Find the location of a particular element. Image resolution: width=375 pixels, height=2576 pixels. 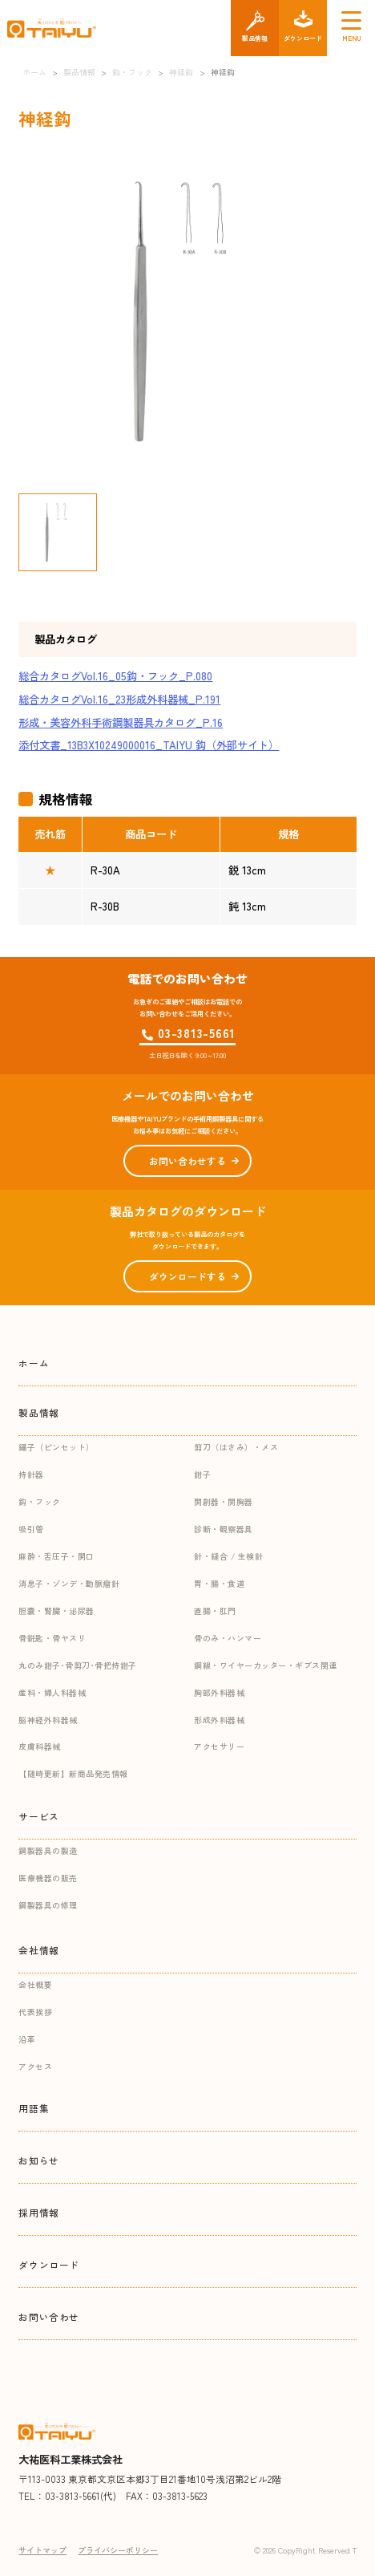

麻酔・舌圧子・開口 is located at coordinates (56, 1556).